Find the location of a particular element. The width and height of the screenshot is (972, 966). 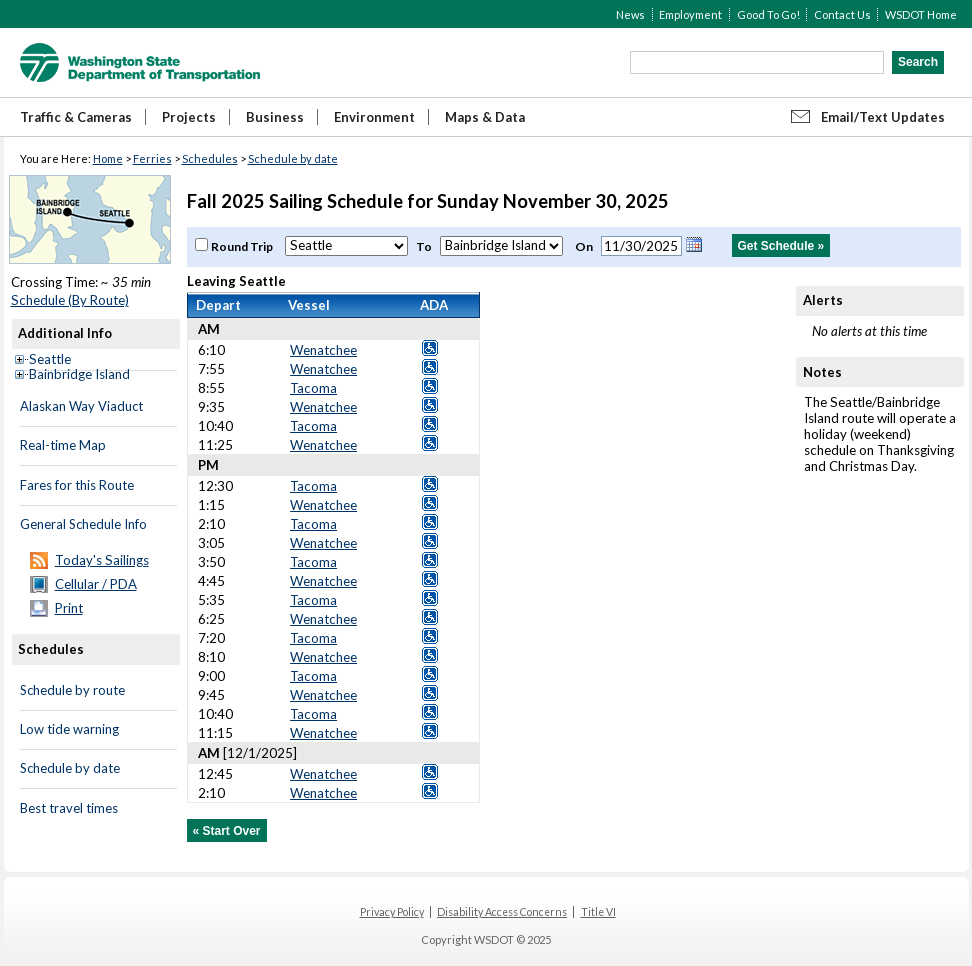

Schedules is located at coordinates (210, 158).